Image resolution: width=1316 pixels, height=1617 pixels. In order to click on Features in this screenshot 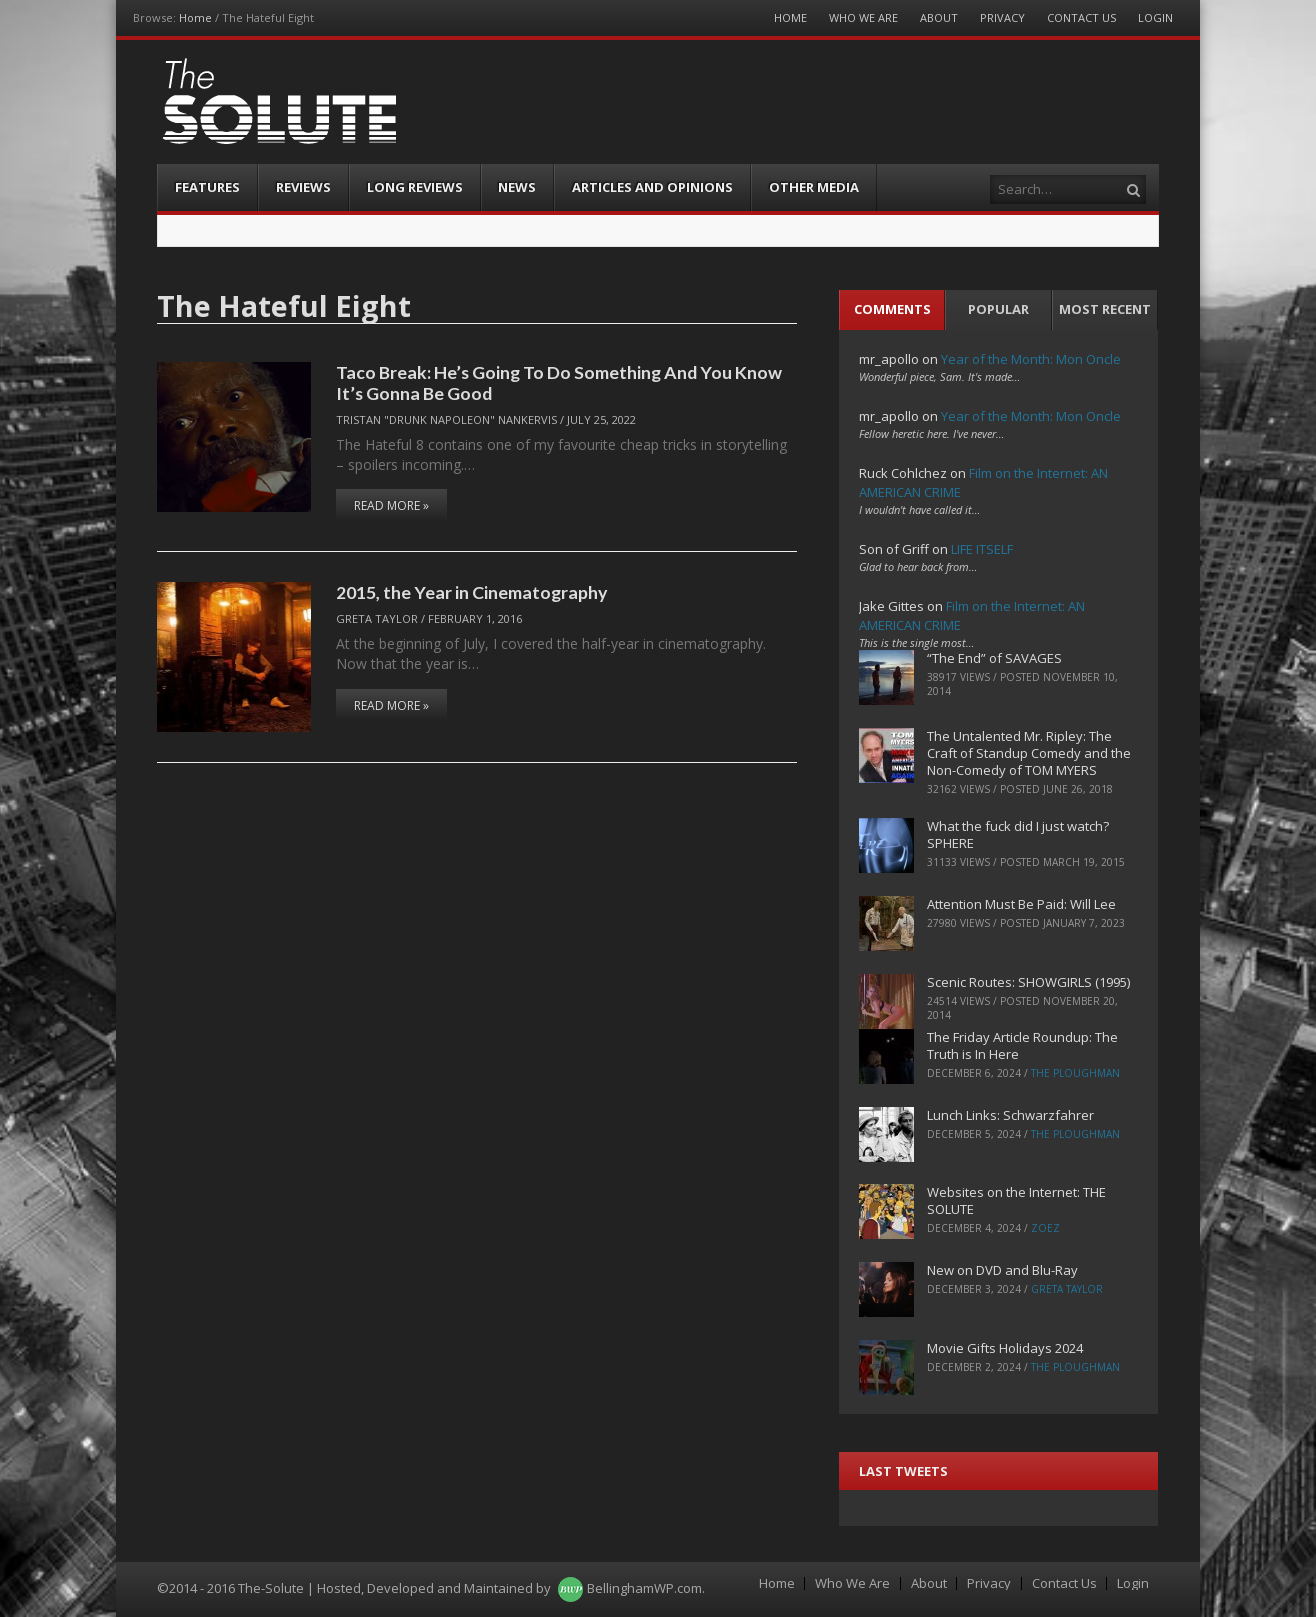, I will do `click(207, 187)`.